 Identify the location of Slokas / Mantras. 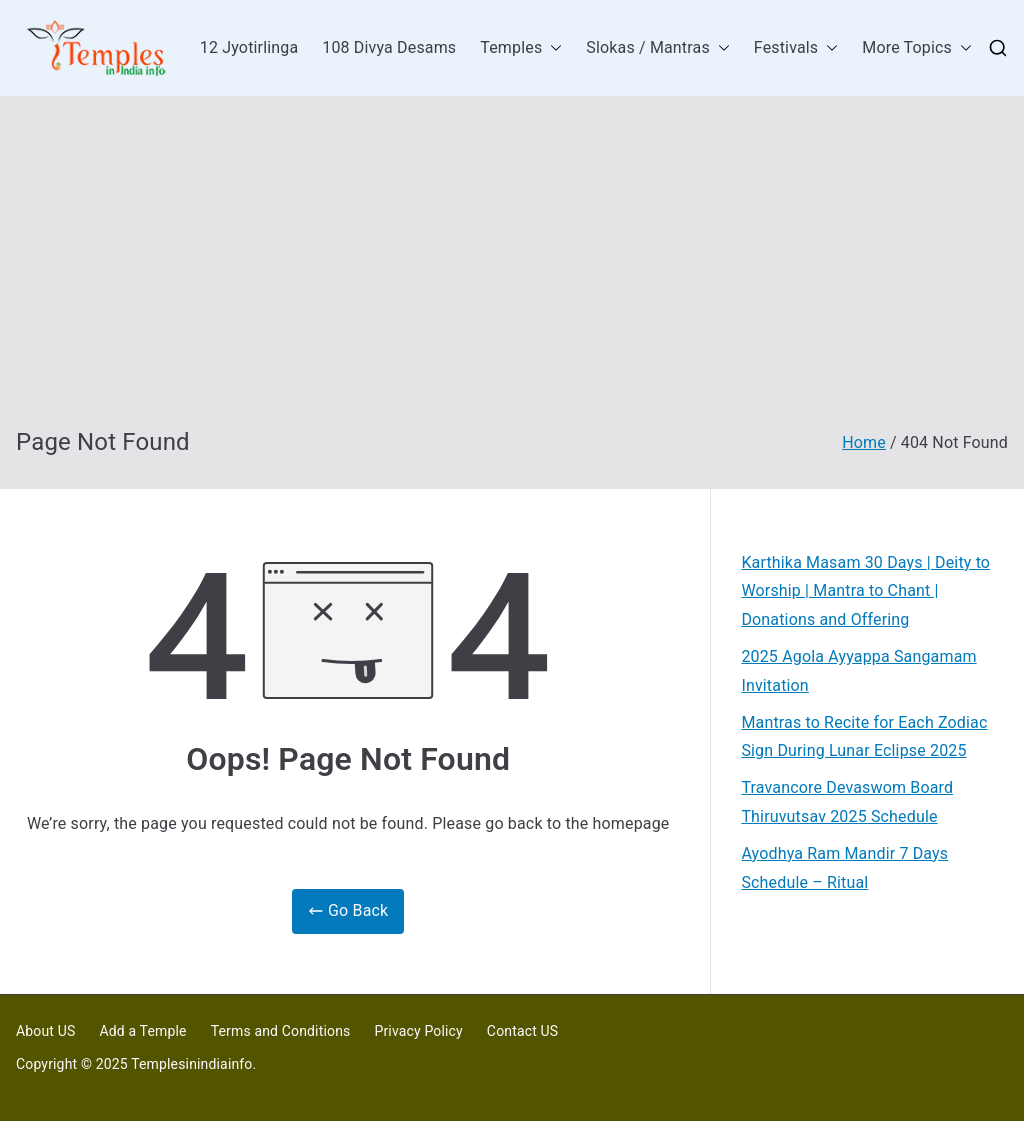
(658, 48).